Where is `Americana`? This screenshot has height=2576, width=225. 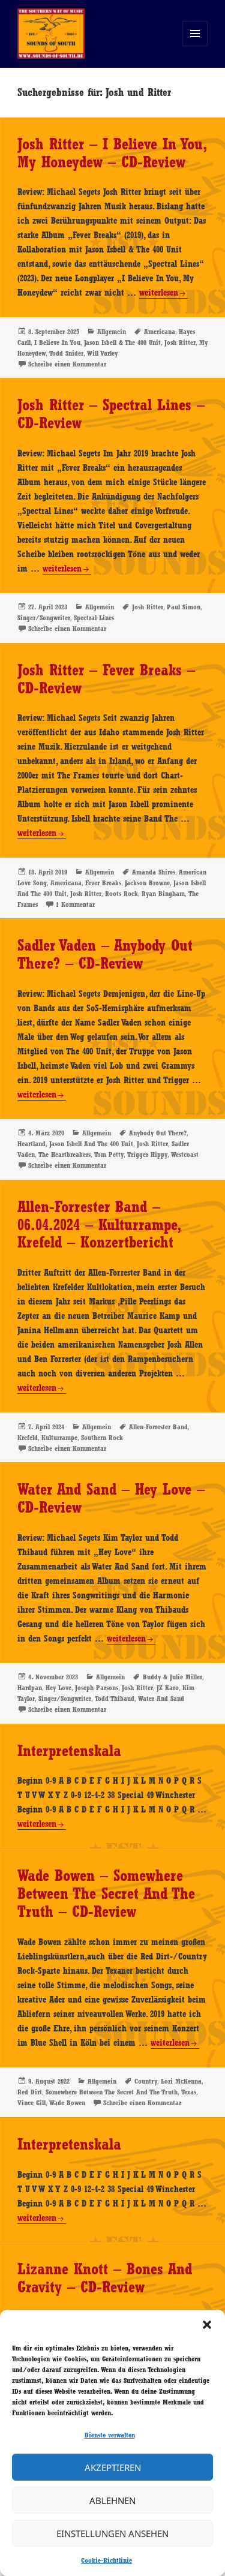 Americana is located at coordinates (159, 331).